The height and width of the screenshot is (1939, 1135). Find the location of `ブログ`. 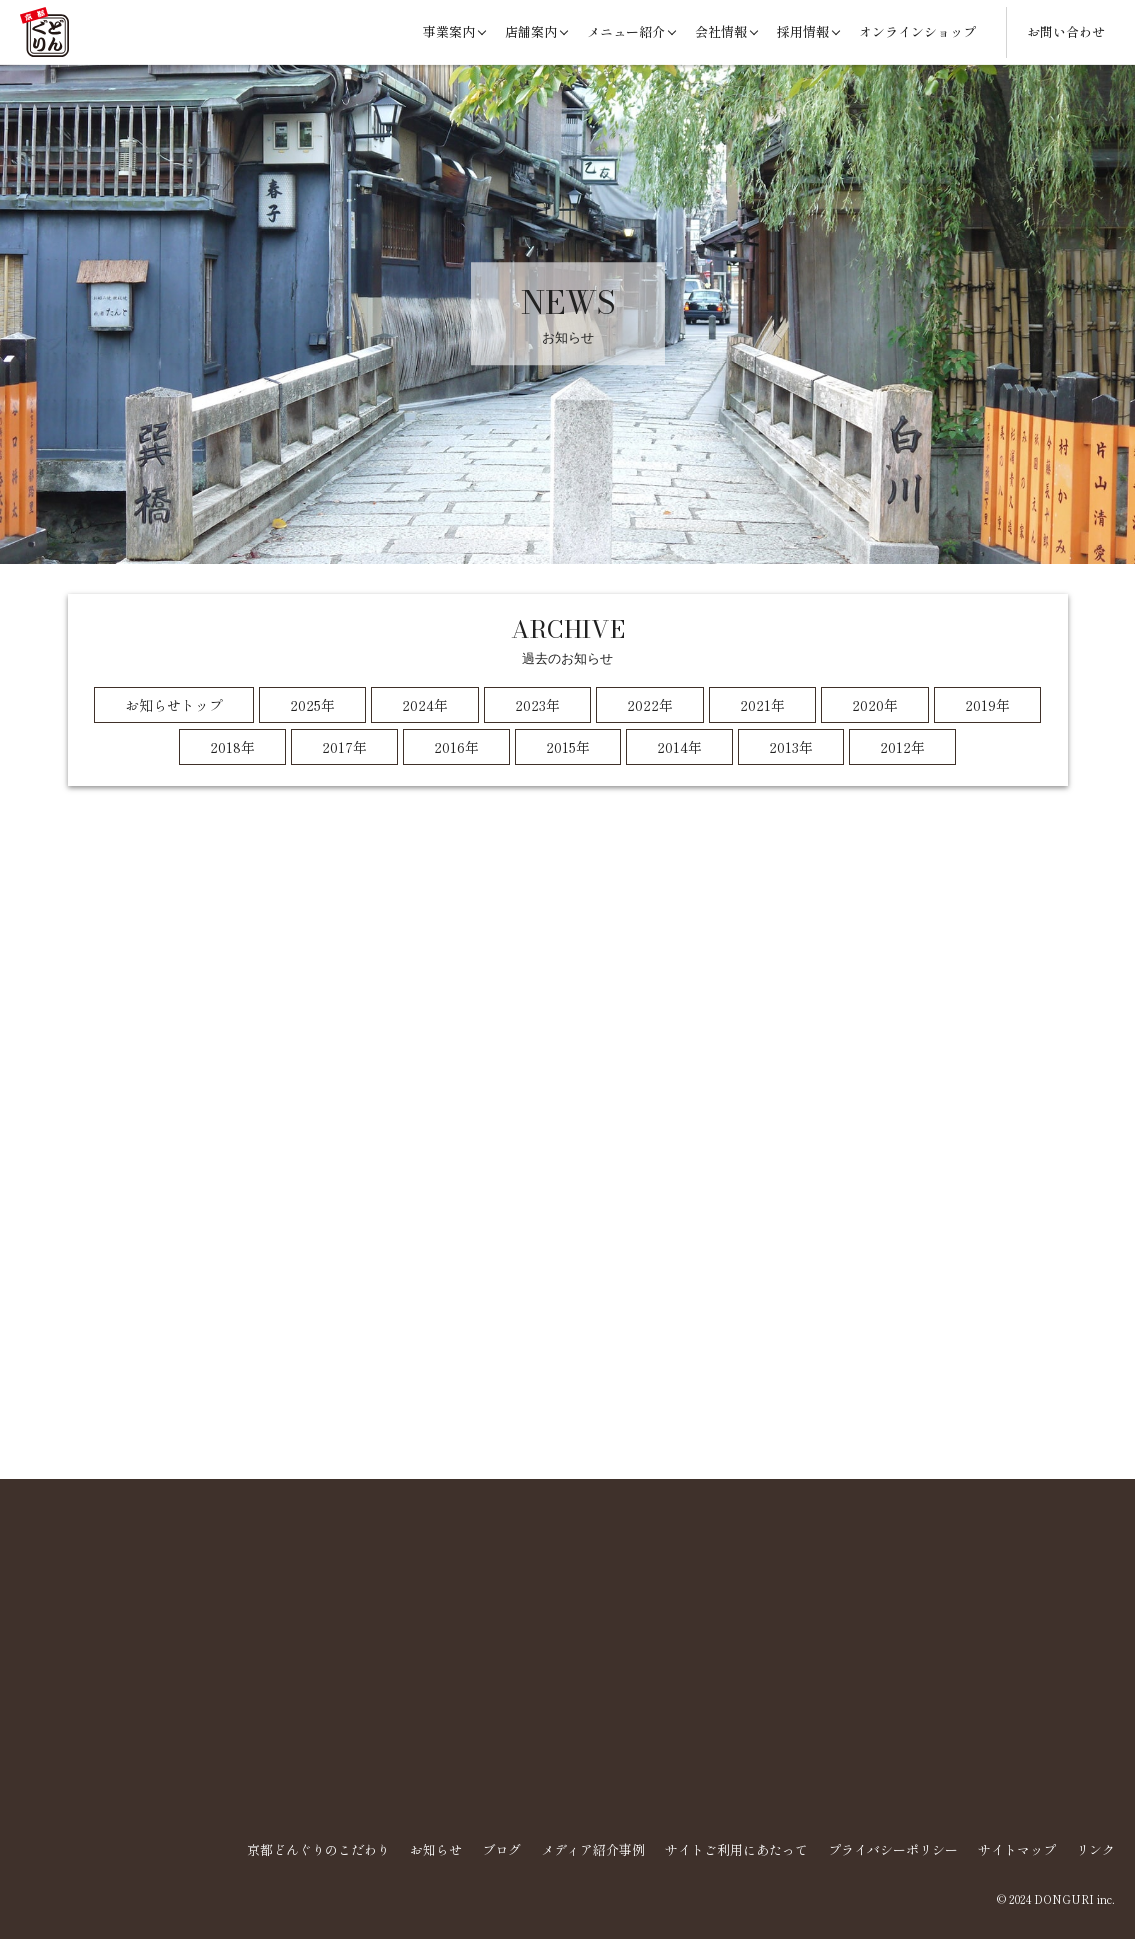

ブログ is located at coordinates (501, 1849).